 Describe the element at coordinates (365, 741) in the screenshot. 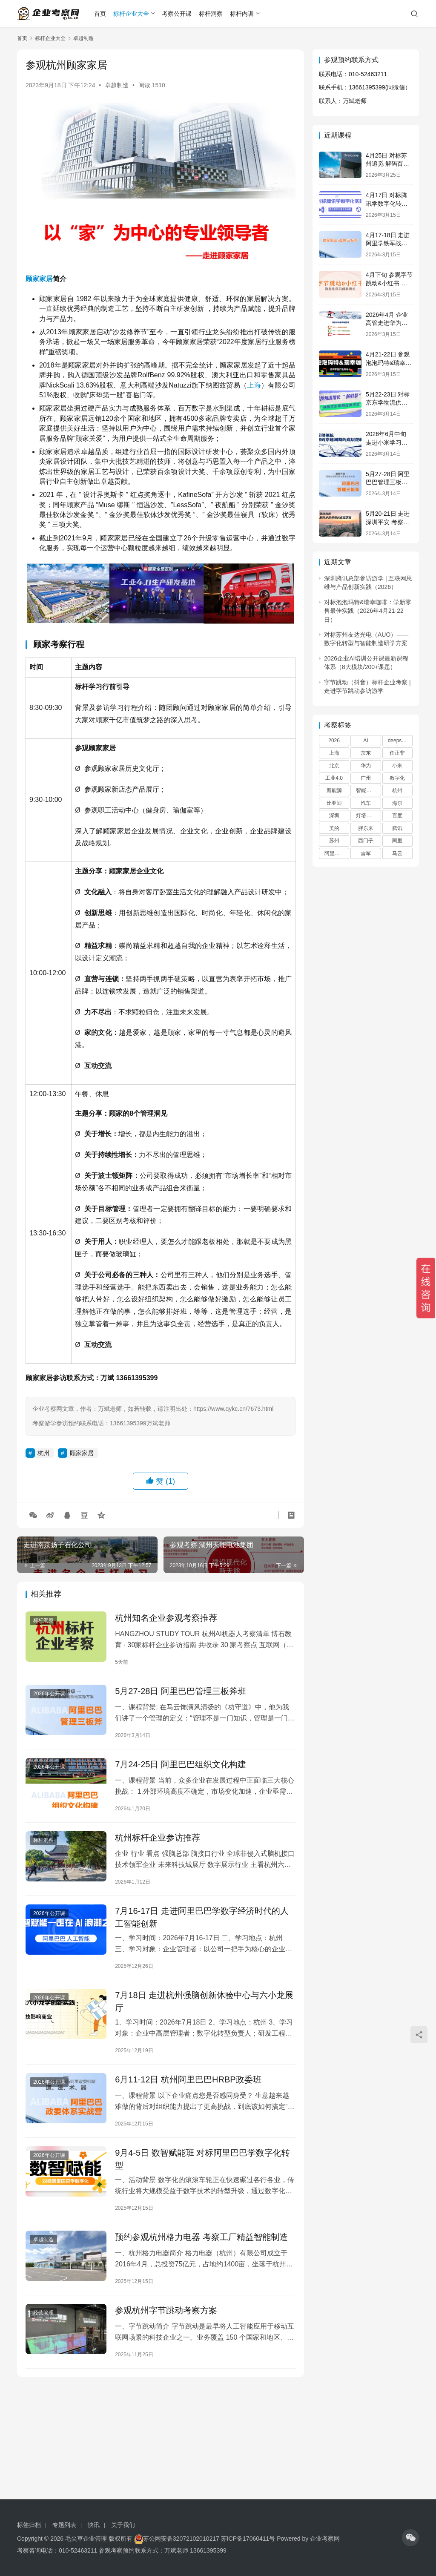

I see `AI [AI (24 项)]` at that location.